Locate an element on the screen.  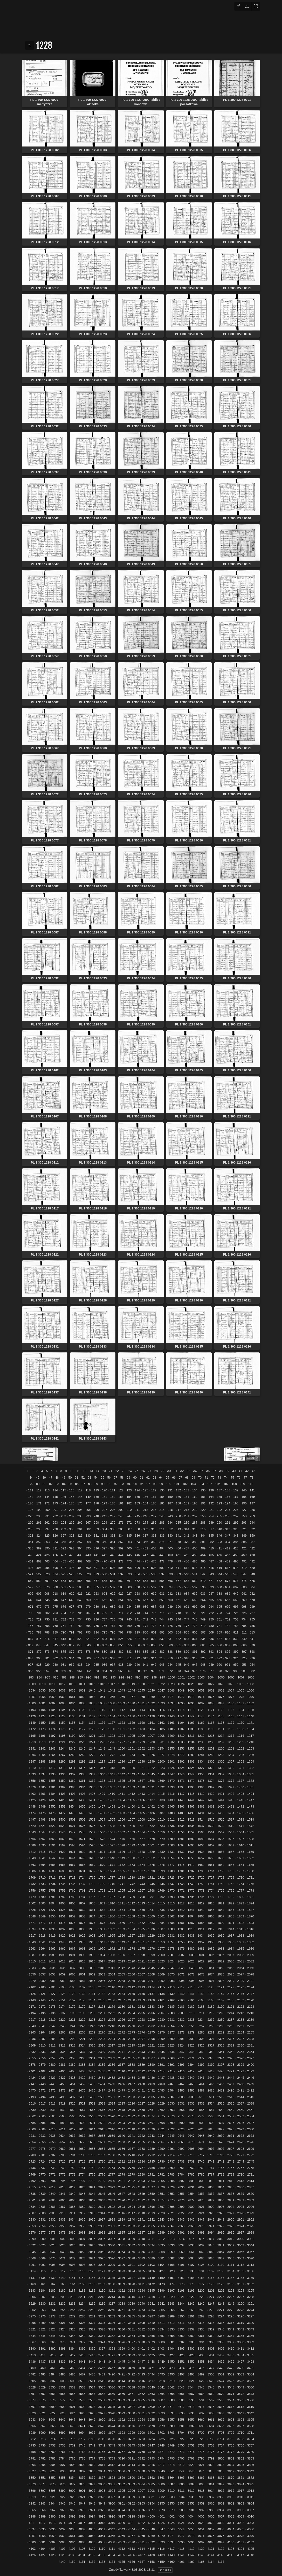
3013 is located at coordinates (171, 2239).